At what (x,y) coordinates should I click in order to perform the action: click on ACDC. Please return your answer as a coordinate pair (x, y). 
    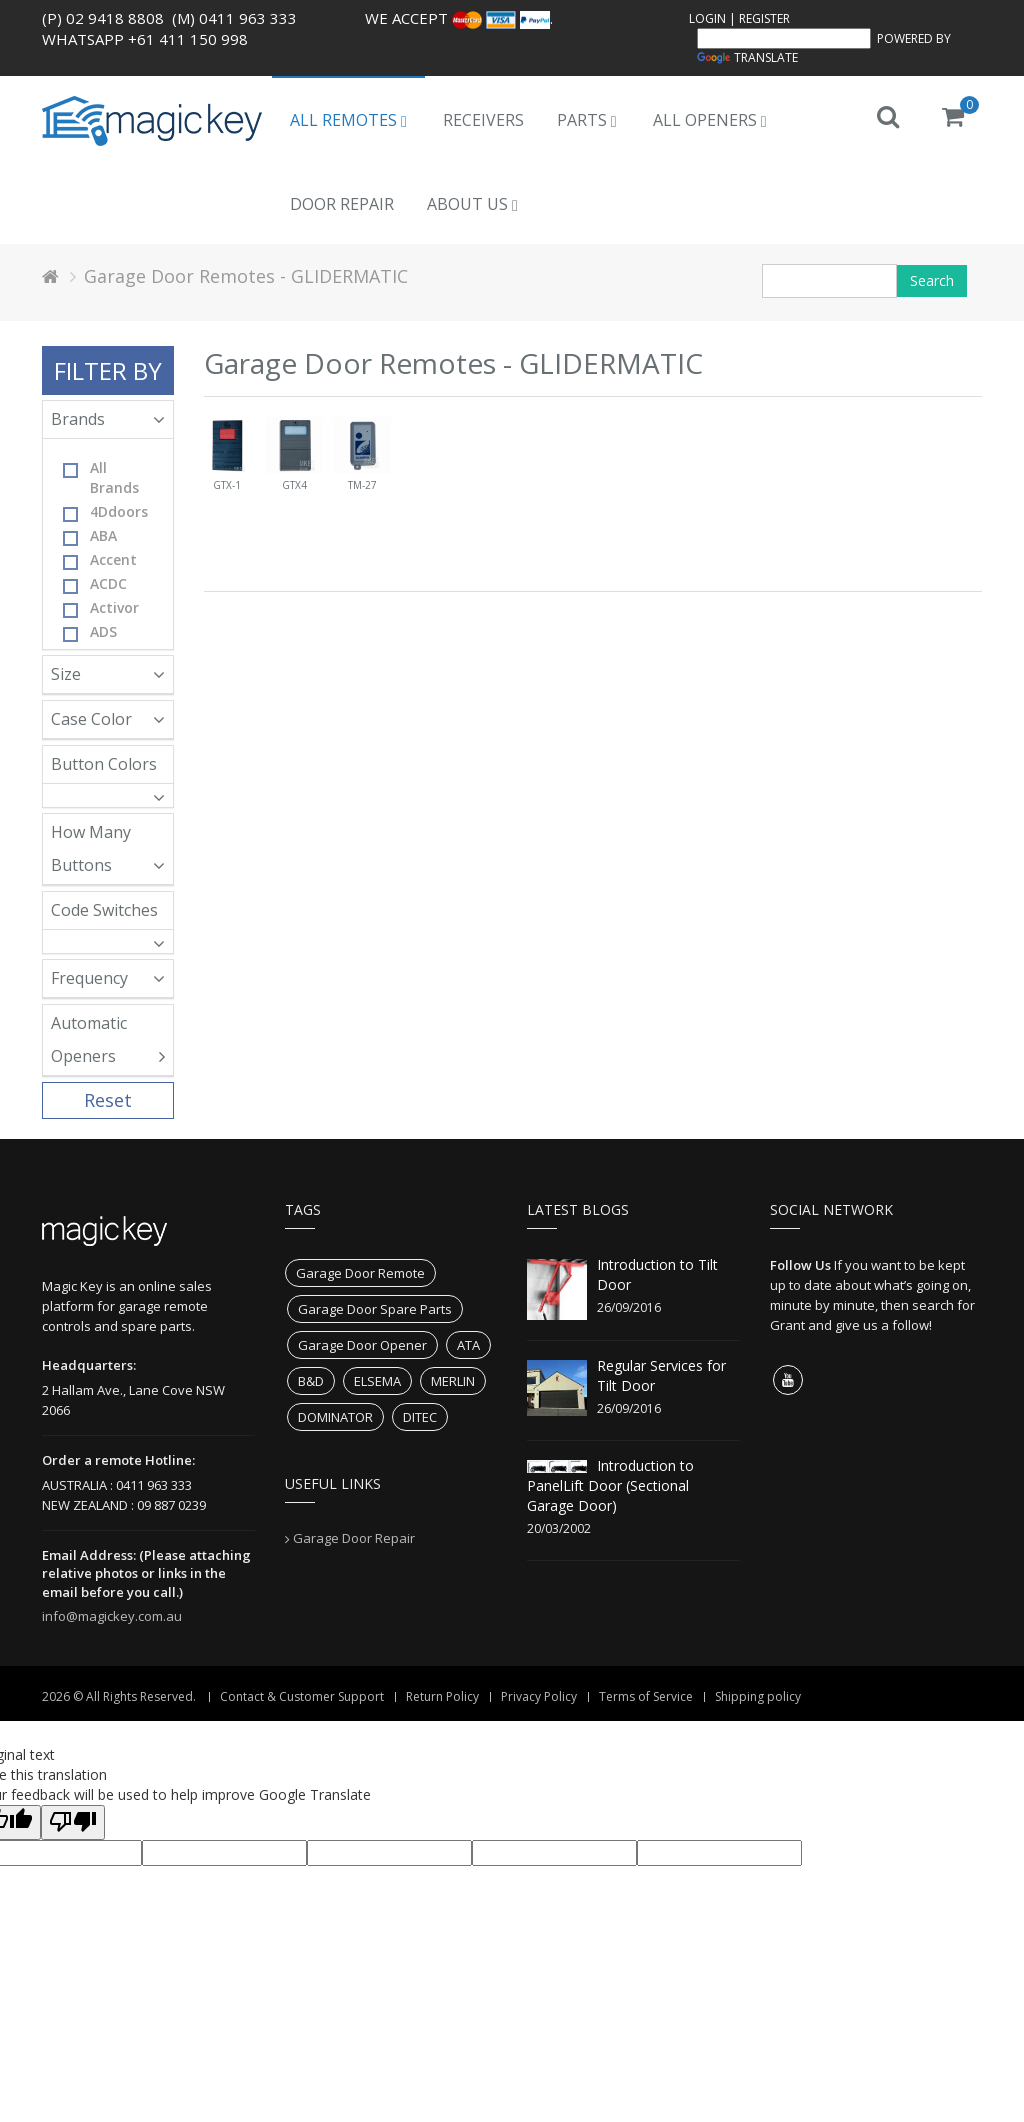
    Looking at the image, I should click on (95, 584).